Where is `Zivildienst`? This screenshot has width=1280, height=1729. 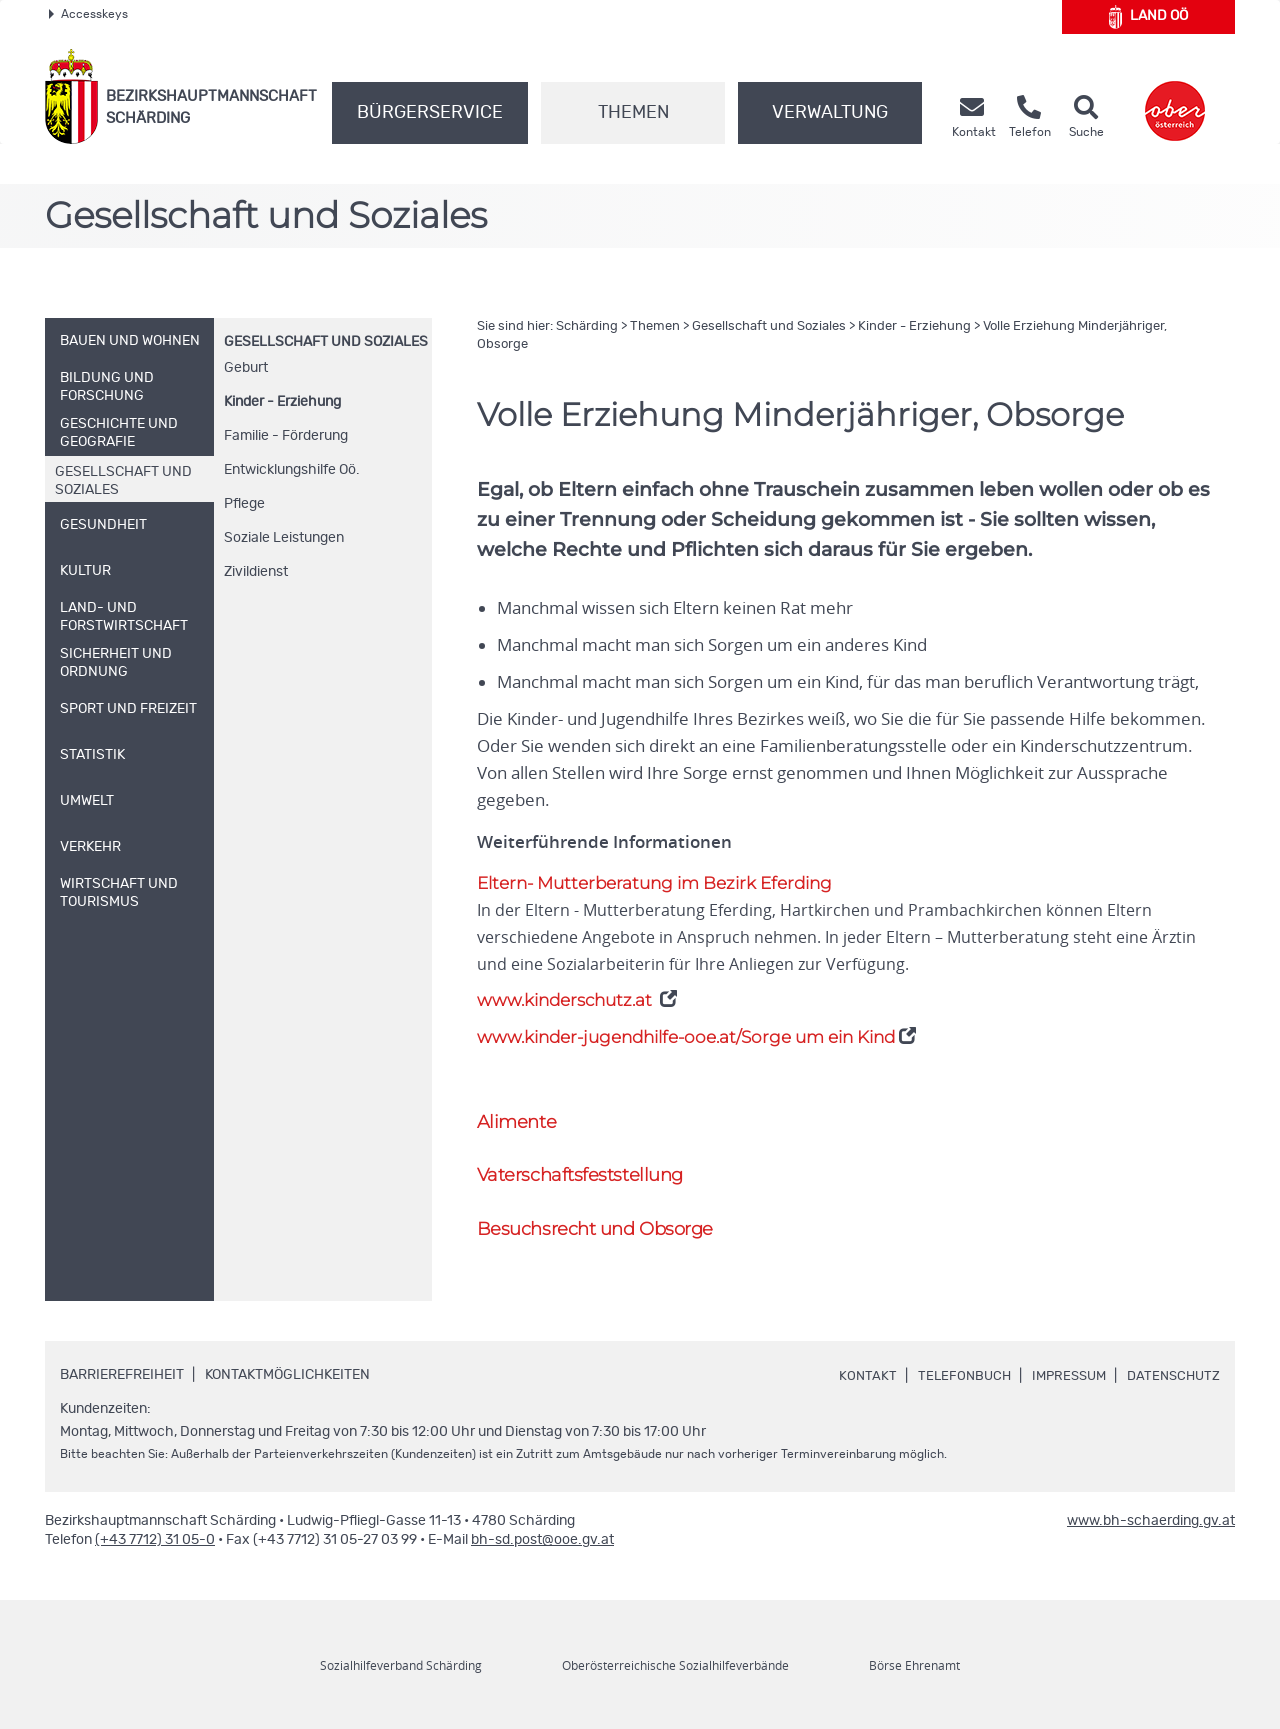
Zivildienst is located at coordinates (256, 572).